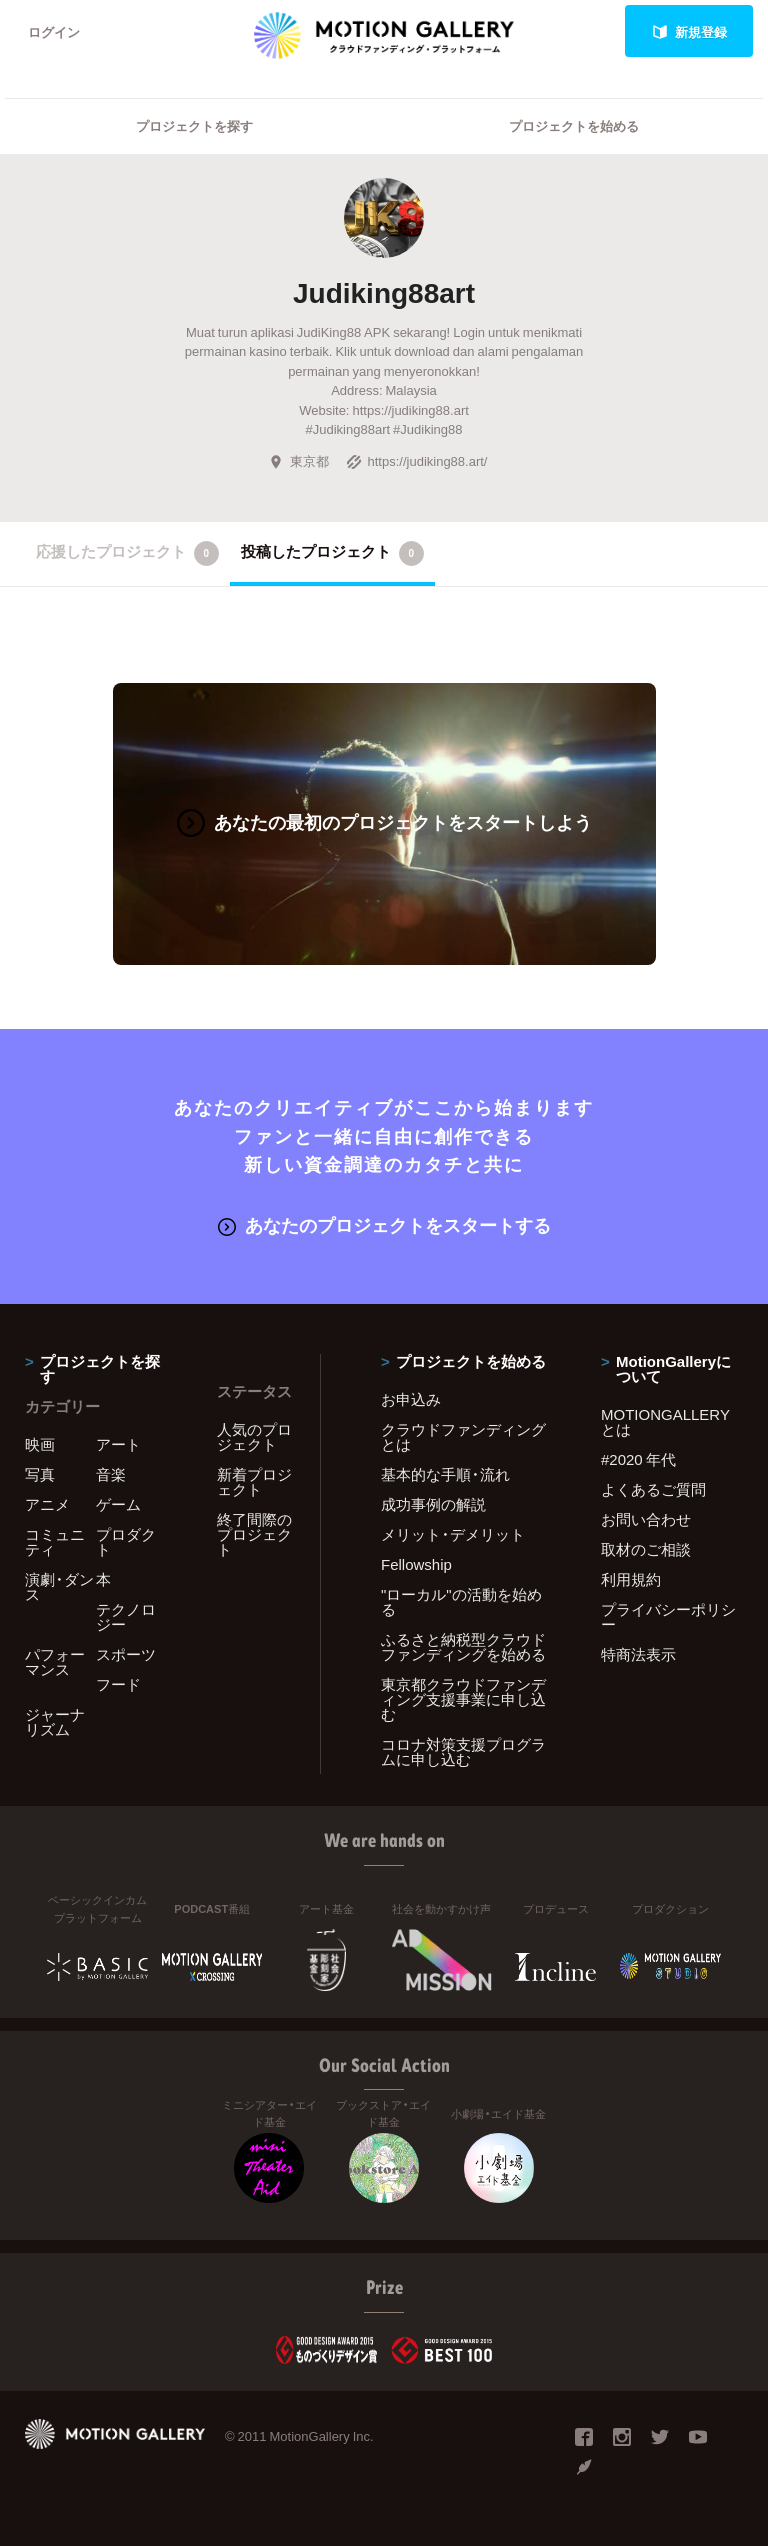  I want to click on 投稿したプロジェクト, so click(332, 553).